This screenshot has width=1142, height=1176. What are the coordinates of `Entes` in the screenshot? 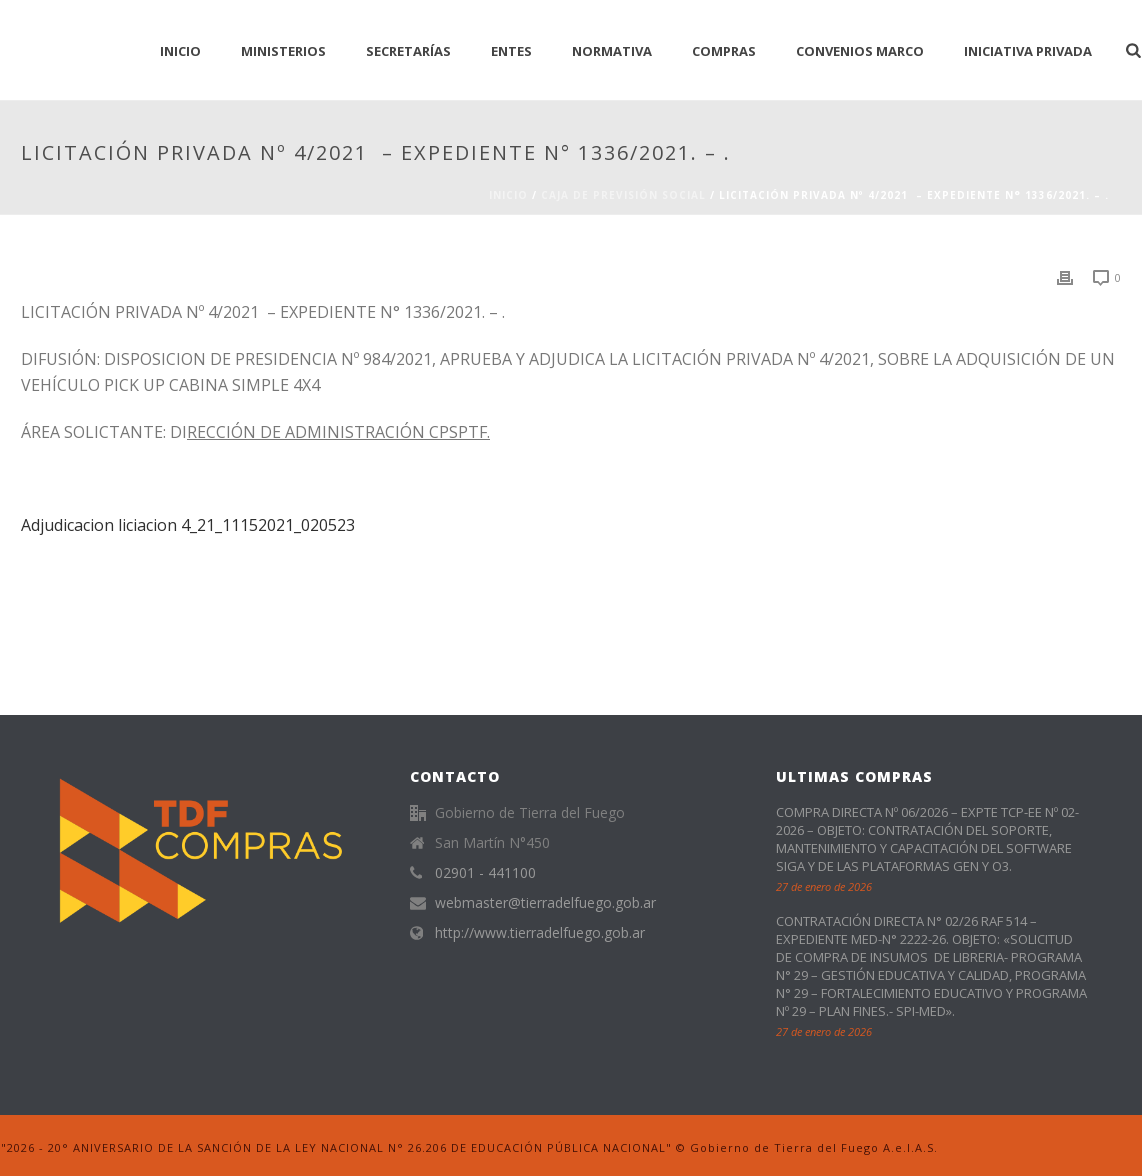 It's located at (511, 51).